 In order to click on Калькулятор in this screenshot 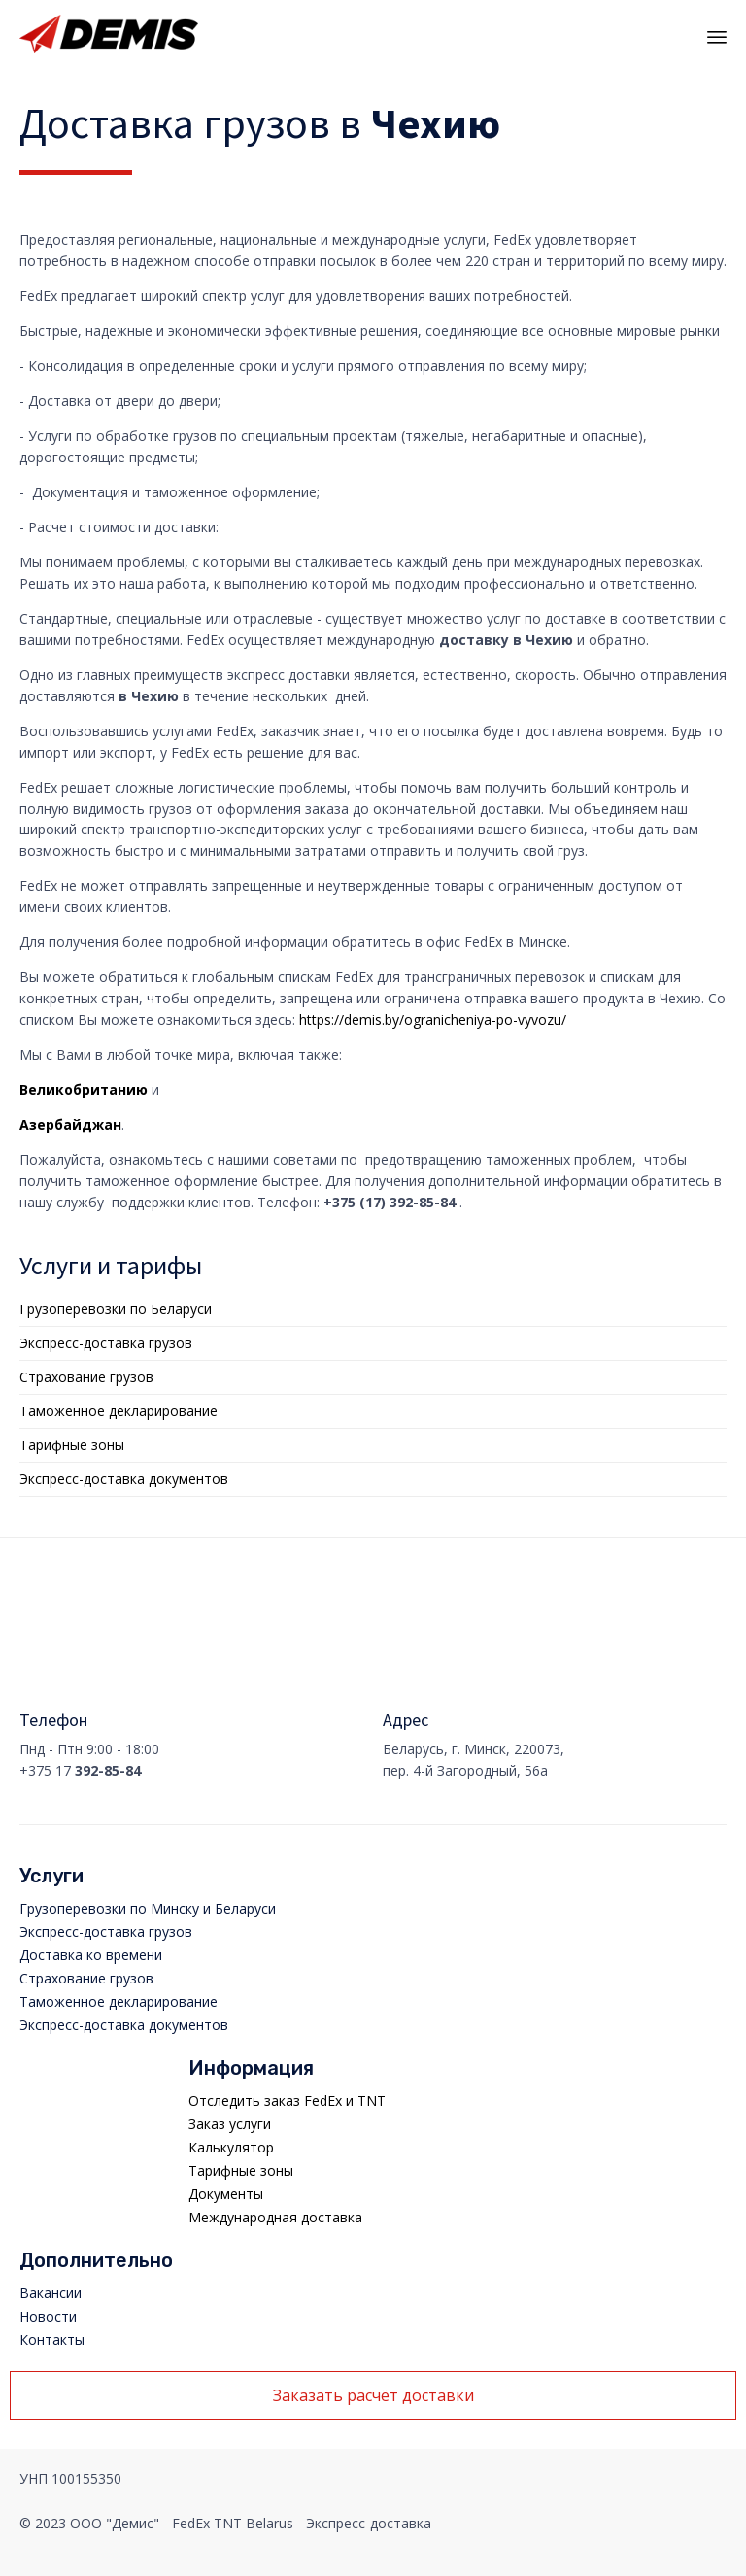, I will do `click(231, 2147)`.